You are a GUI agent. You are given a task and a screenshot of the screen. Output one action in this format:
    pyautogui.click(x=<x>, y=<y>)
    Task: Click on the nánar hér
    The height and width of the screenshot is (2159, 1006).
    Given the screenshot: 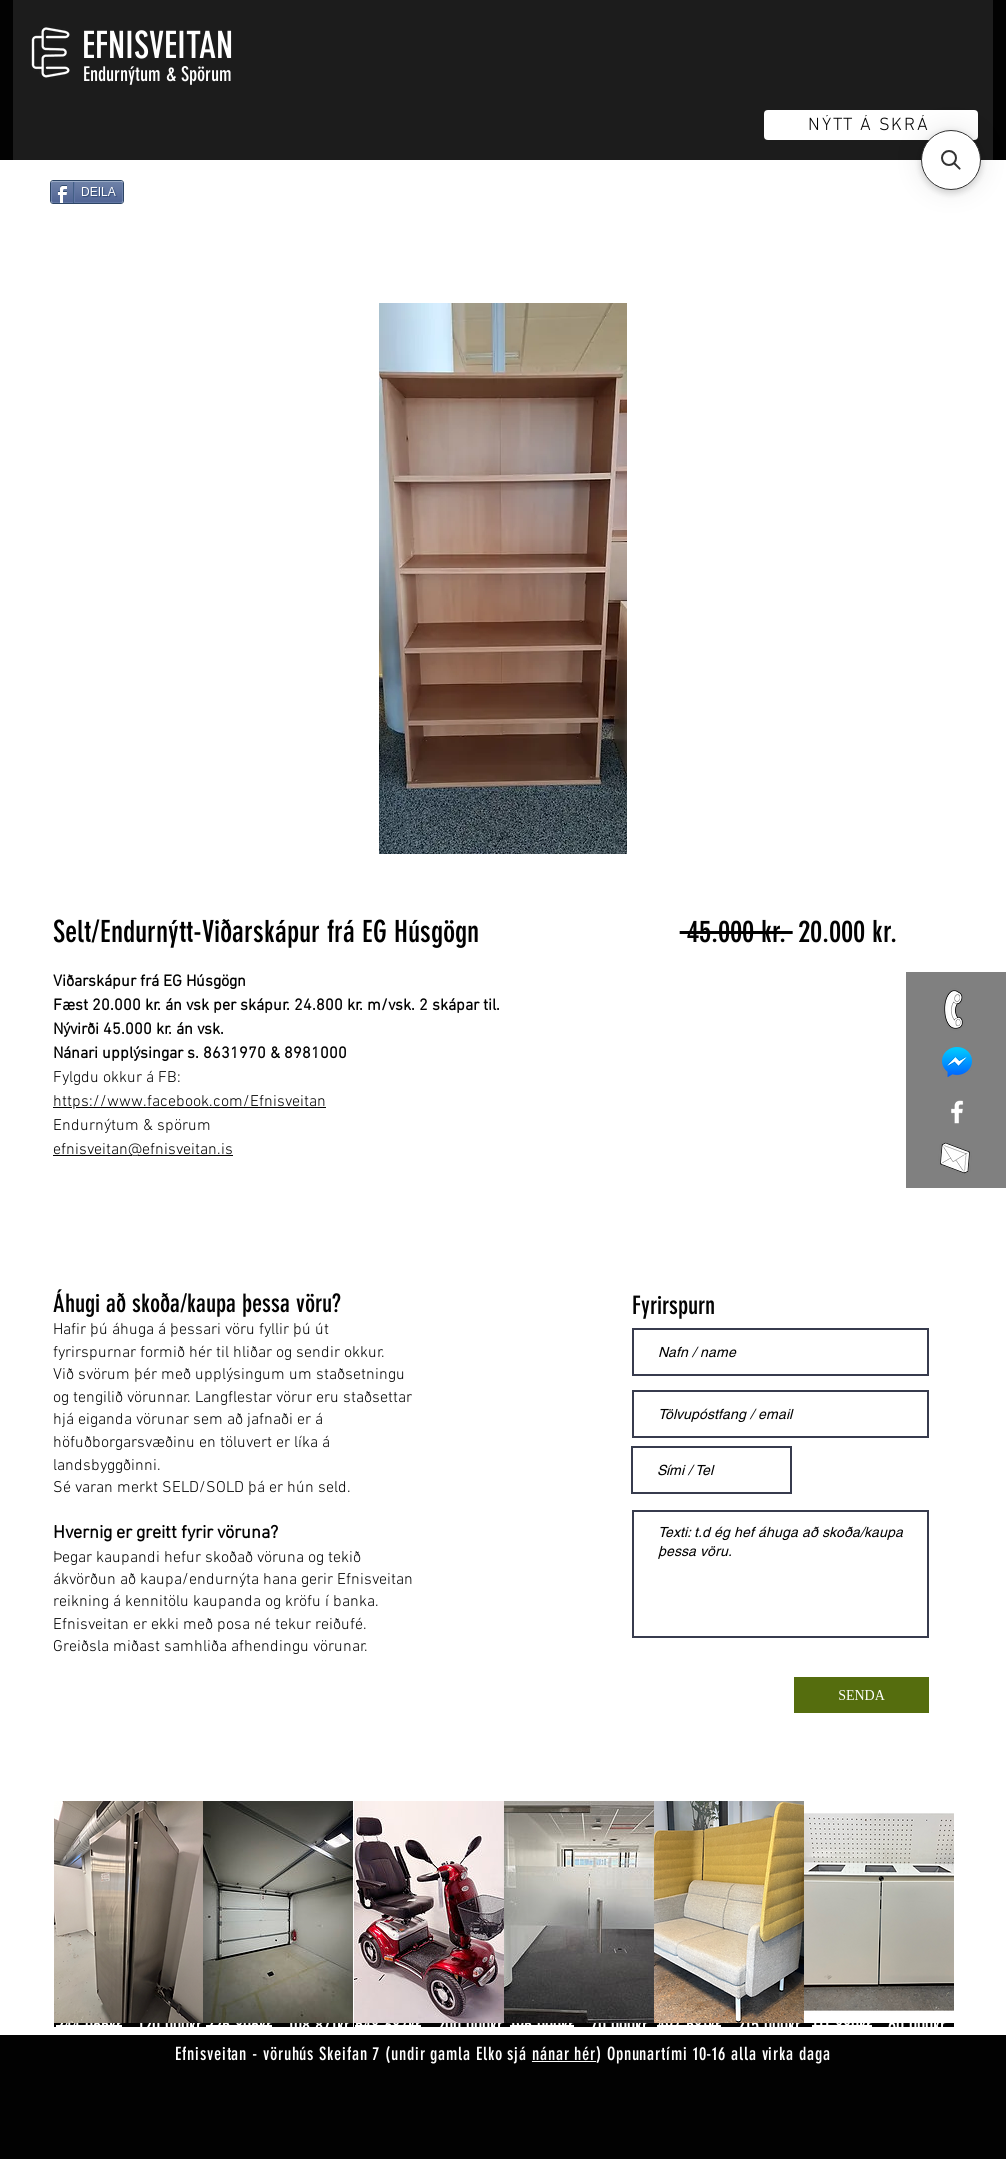 What is the action you would take?
    pyautogui.click(x=564, y=2054)
    